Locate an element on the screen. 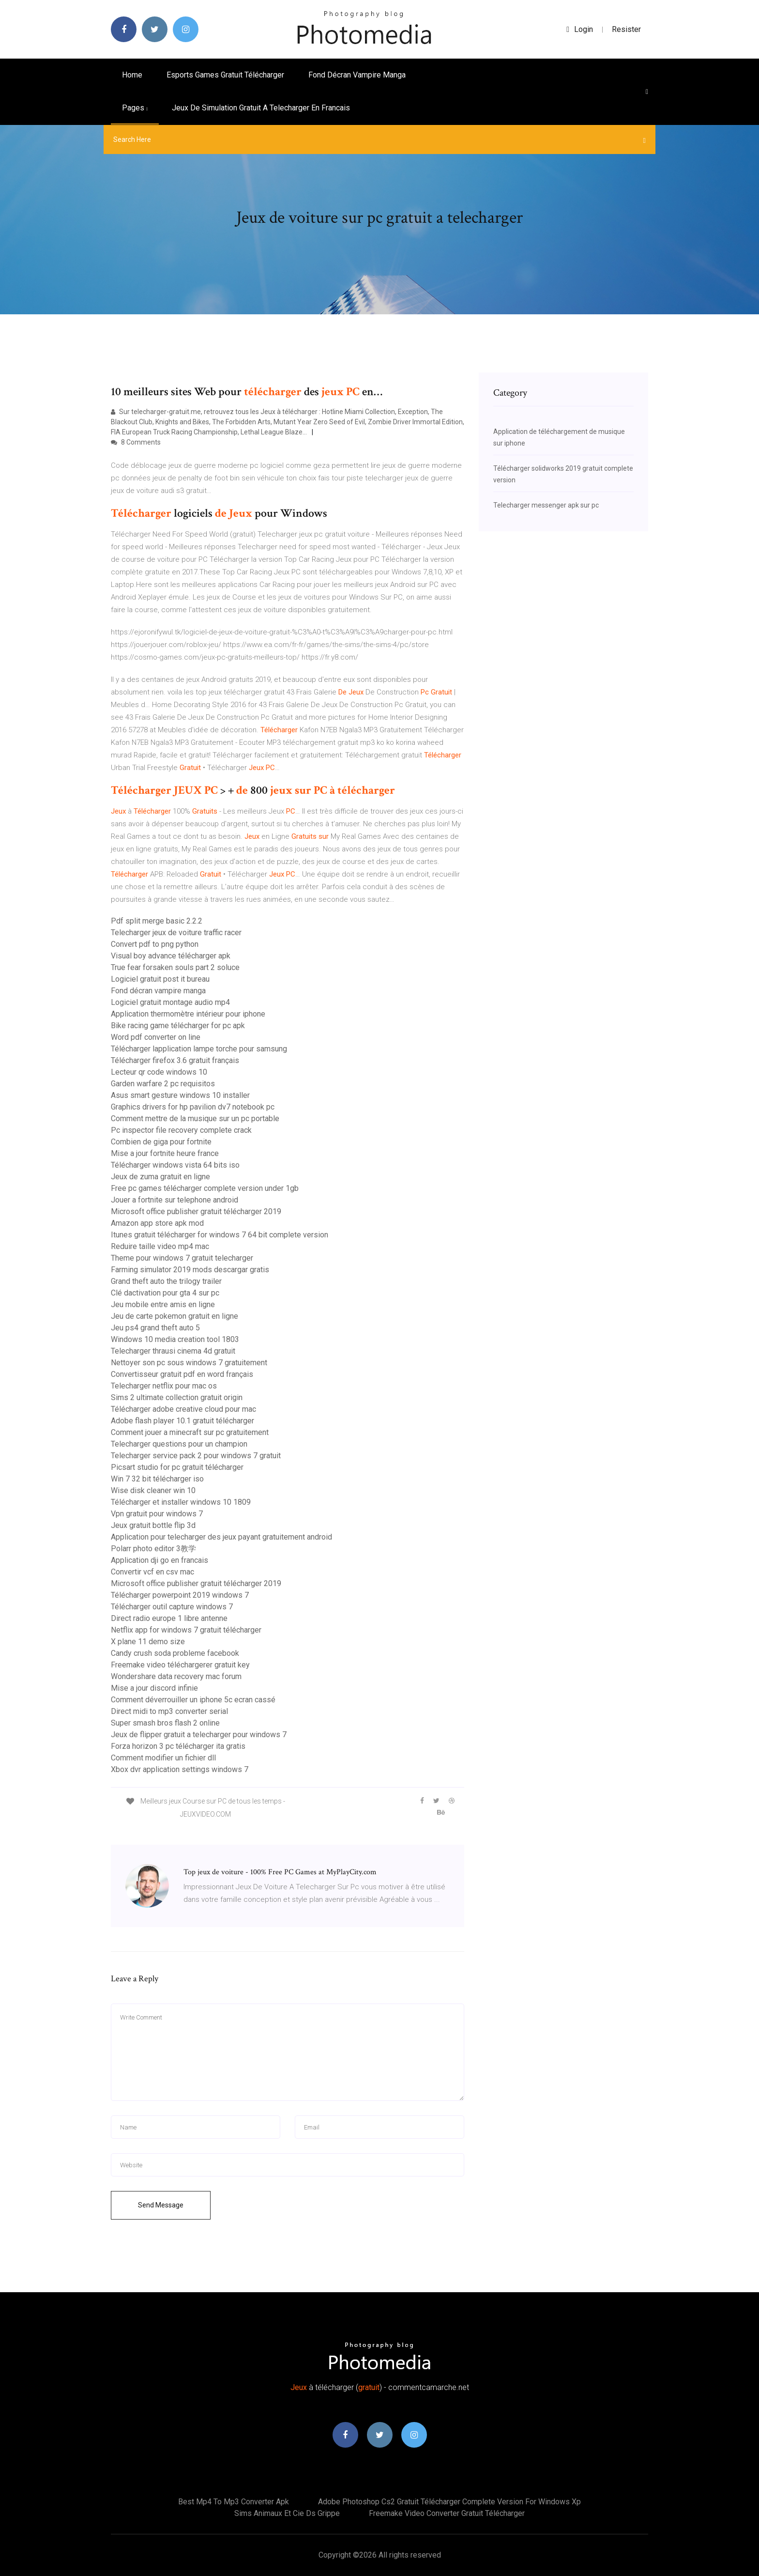  Visual boy advance télécharger apk is located at coordinates (170, 955).